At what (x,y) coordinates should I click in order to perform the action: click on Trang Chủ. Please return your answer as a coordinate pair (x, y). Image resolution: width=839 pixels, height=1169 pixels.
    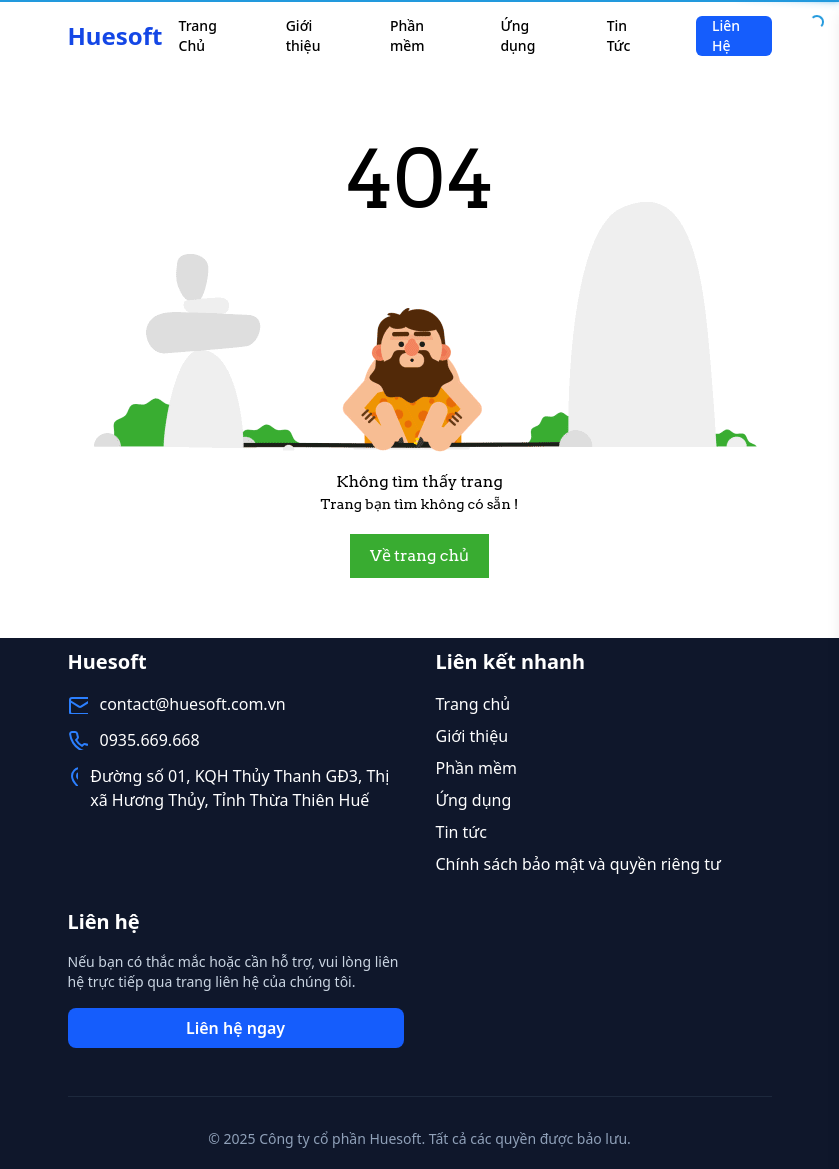
    Looking at the image, I should click on (198, 35).